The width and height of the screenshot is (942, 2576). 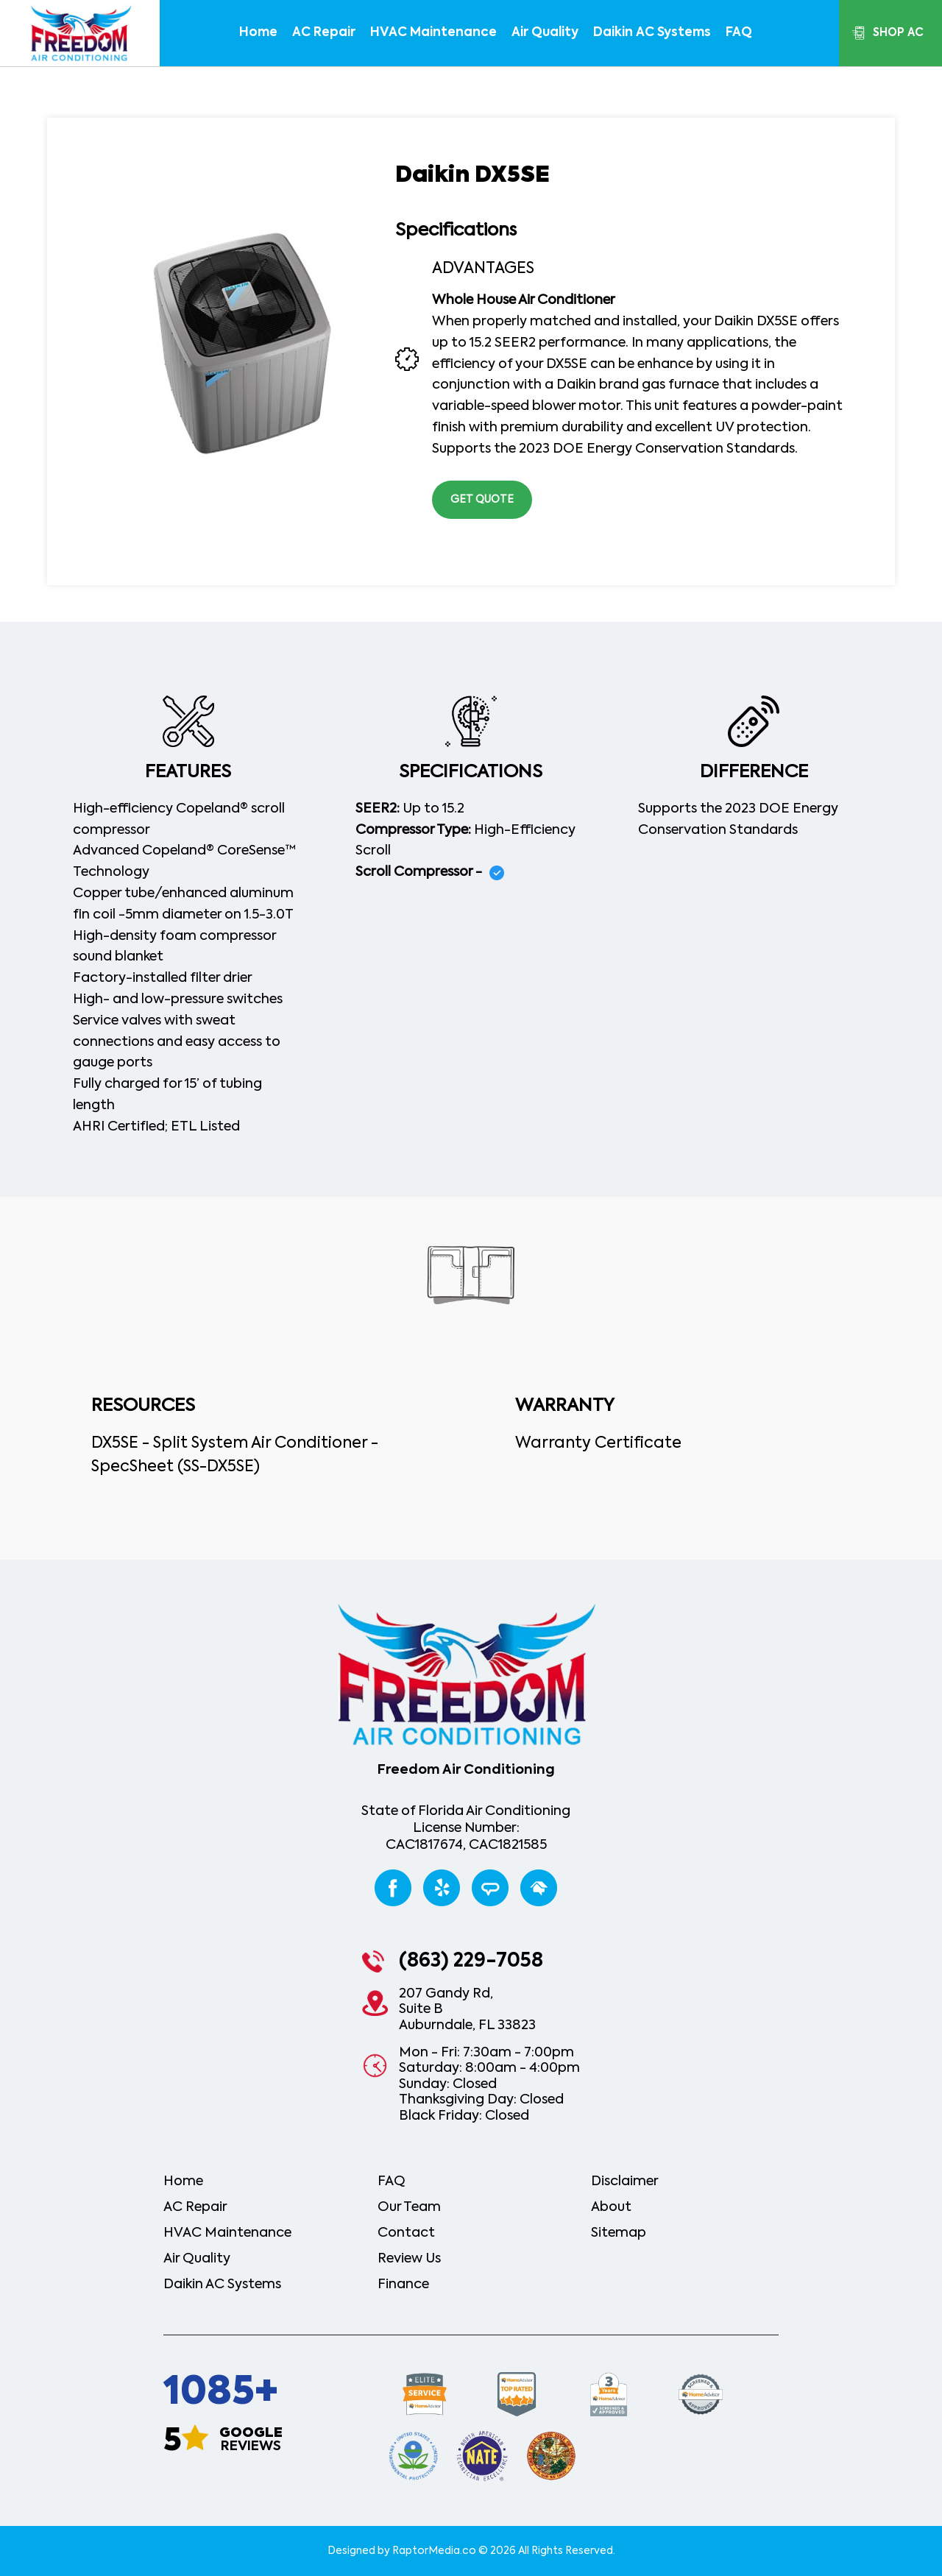 What do you see at coordinates (482, 500) in the screenshot?
I see `get quote` at bounding box center [482, 500].